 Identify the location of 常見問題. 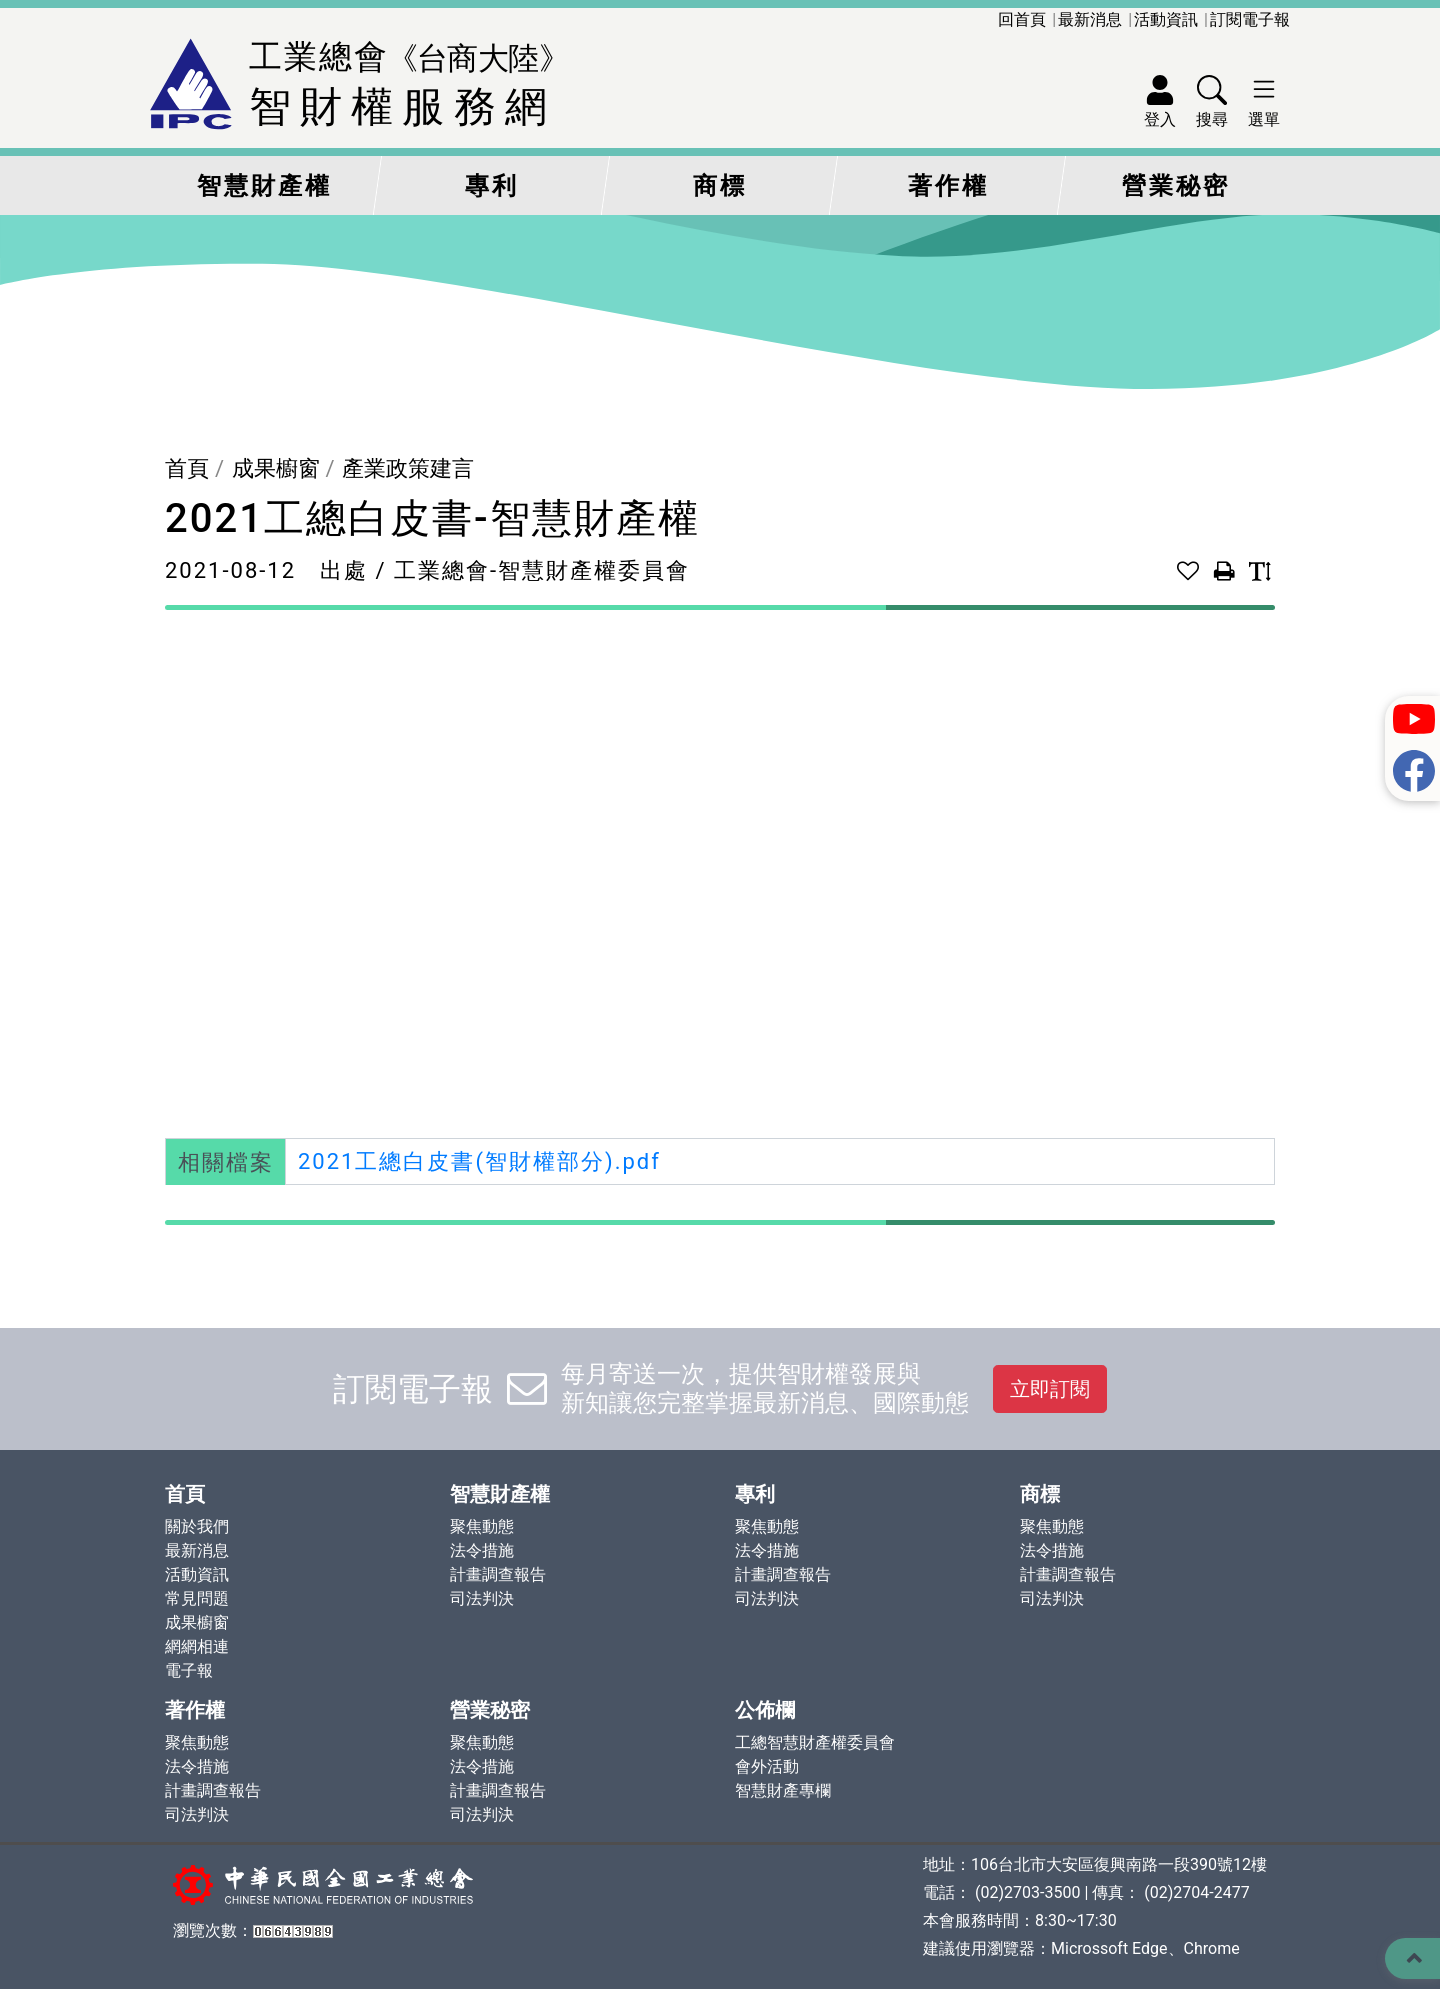
(197, 1598).